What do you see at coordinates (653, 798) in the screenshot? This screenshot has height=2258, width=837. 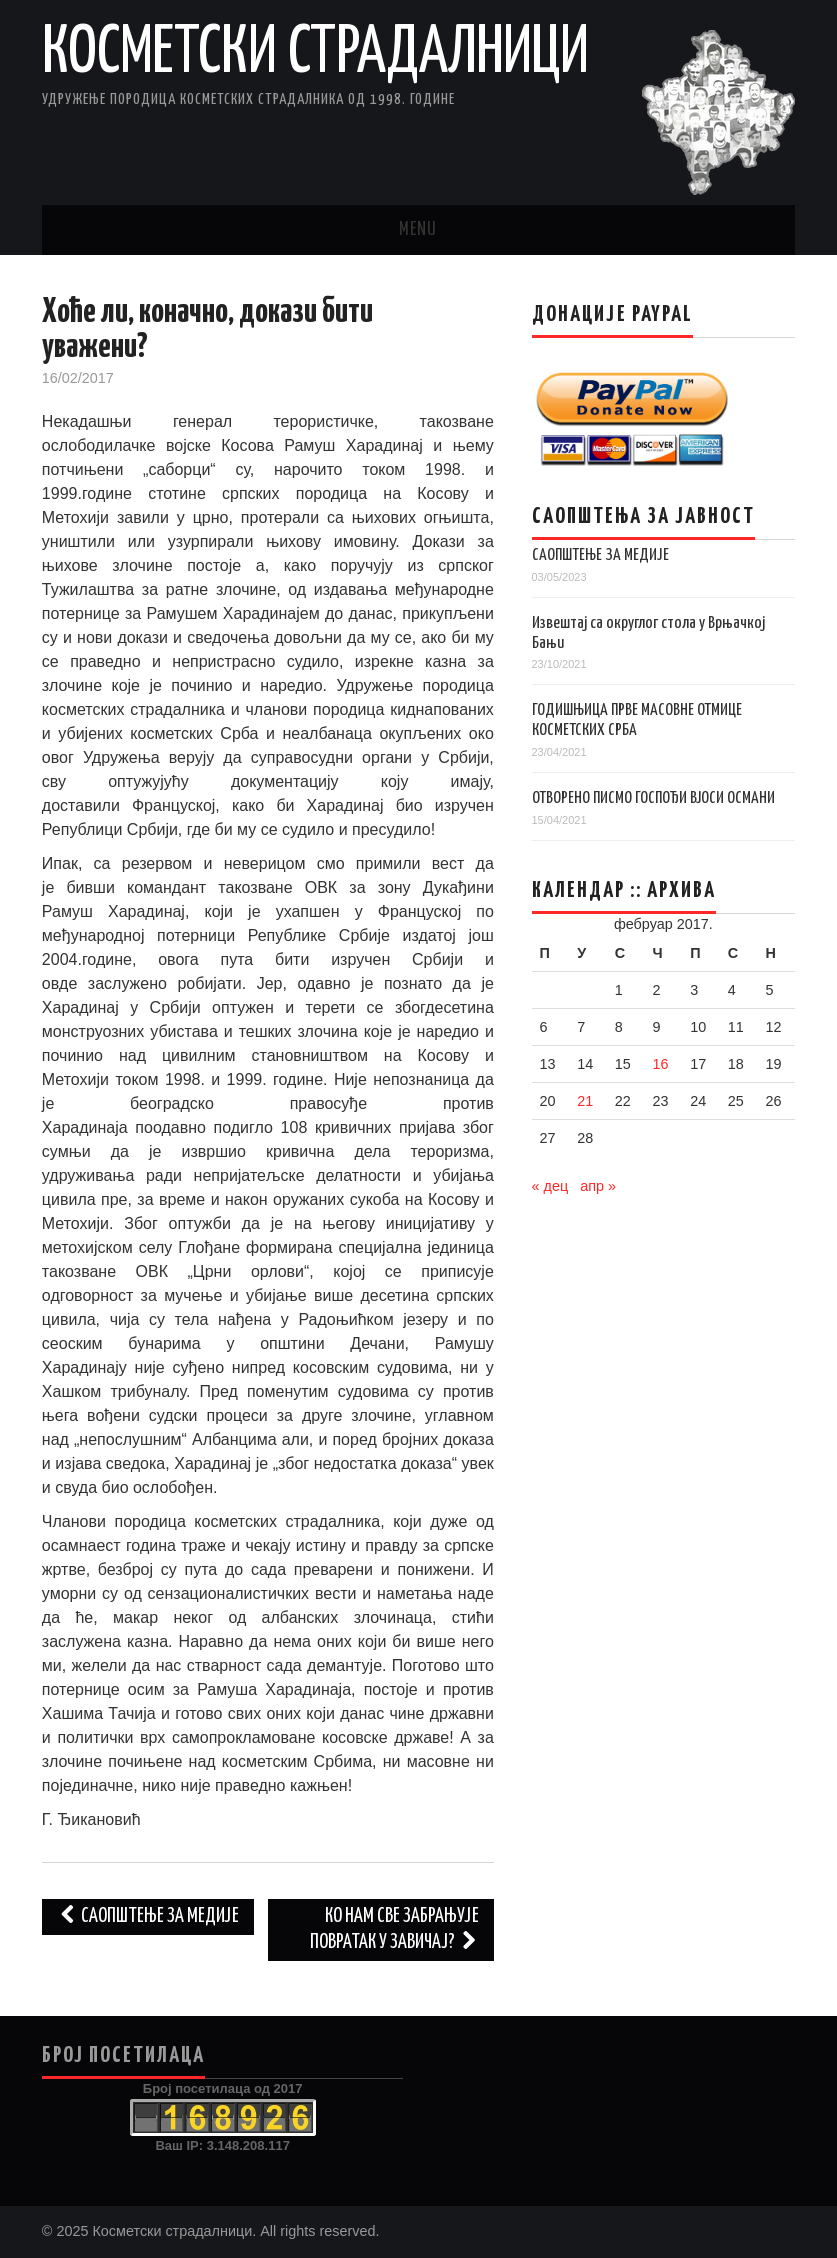 I see `ОТВОРЕНО ПИСМО ГОСПОЂИ ВЈОСИ ОСМАНИ` at bounding box center [653, 798].